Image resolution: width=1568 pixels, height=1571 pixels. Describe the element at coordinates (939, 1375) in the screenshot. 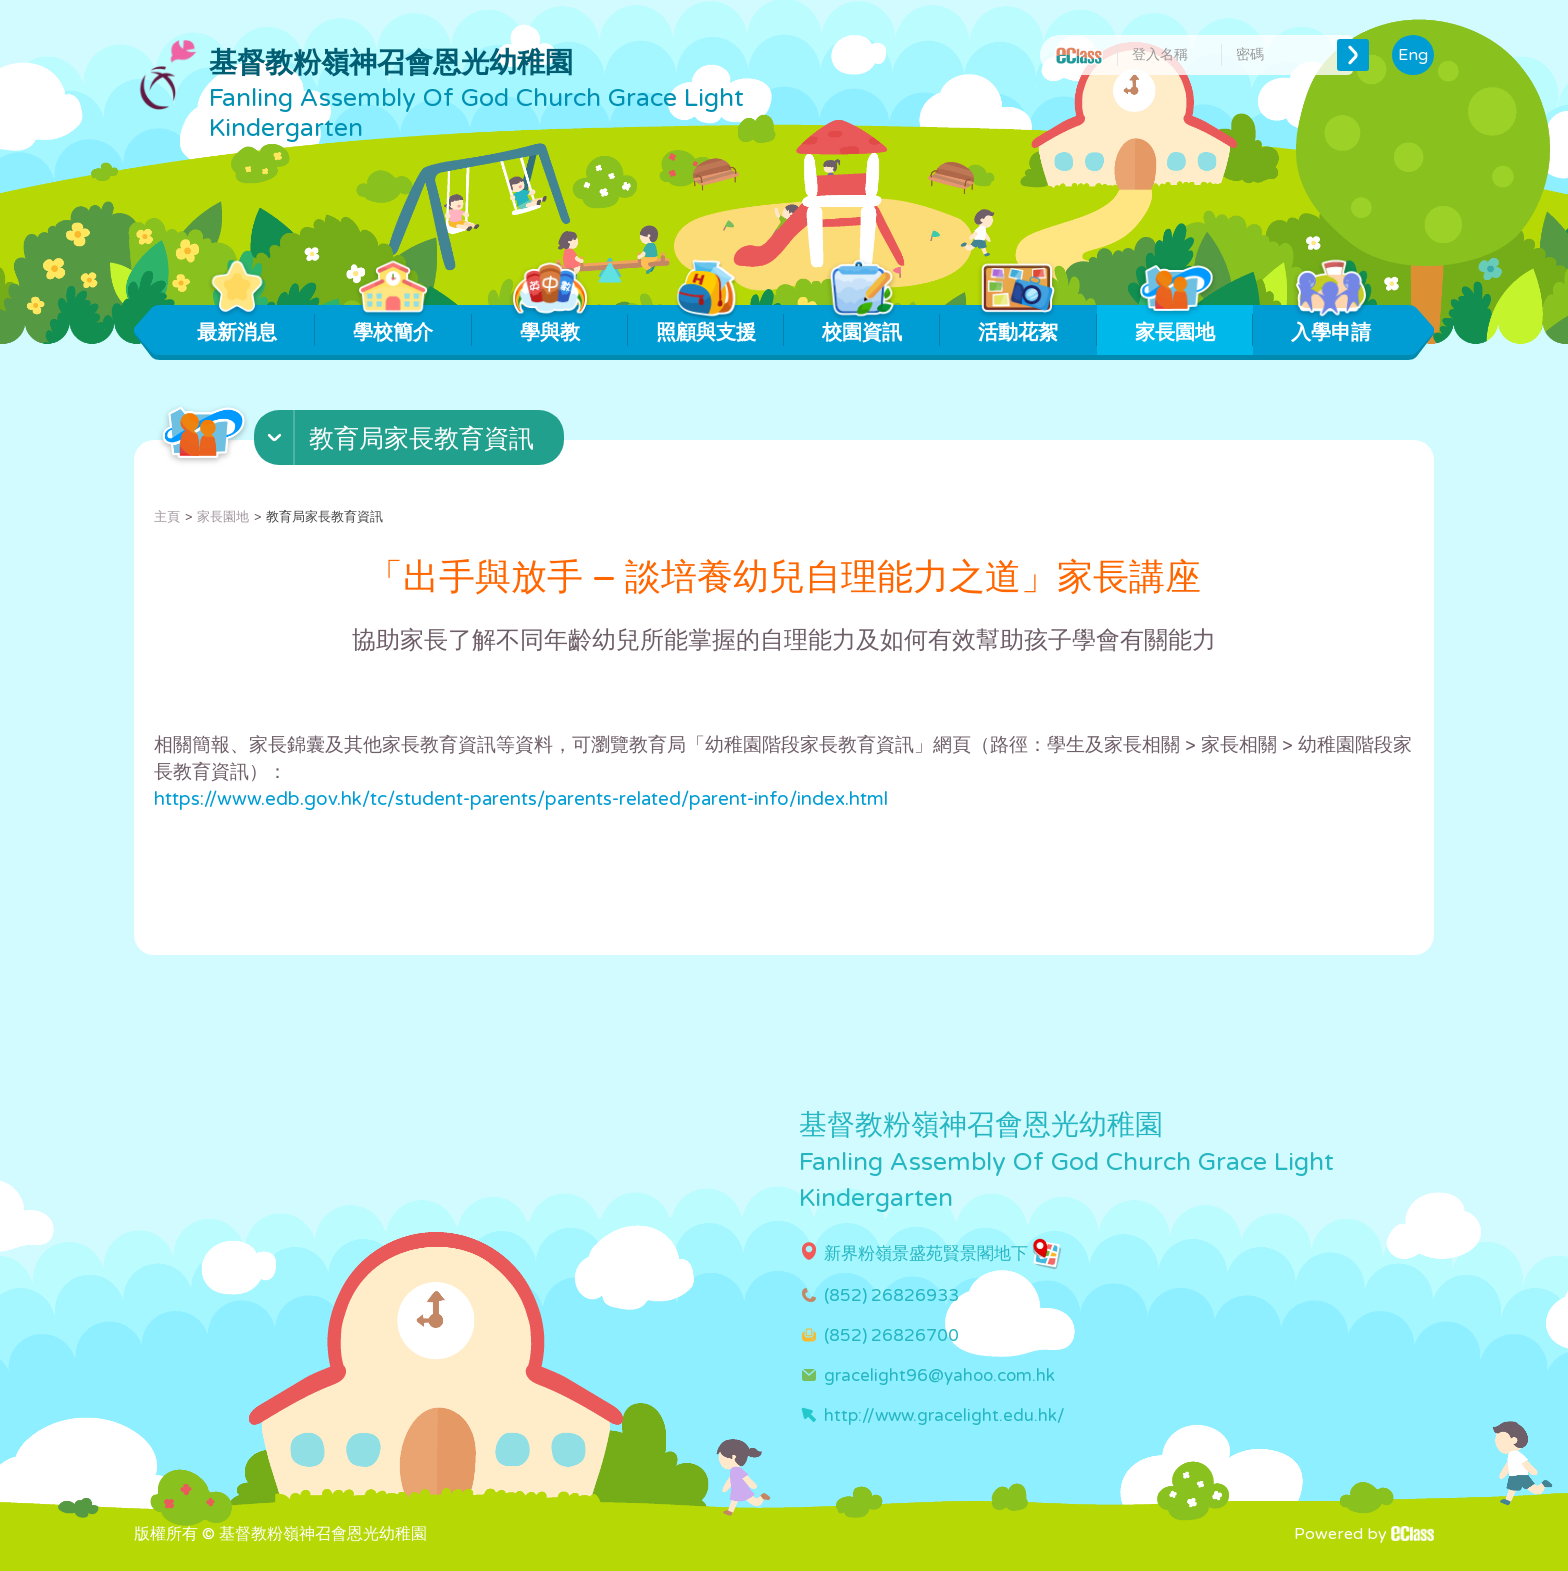

I see `gracelight96@yahoo.com.hk` at that location.